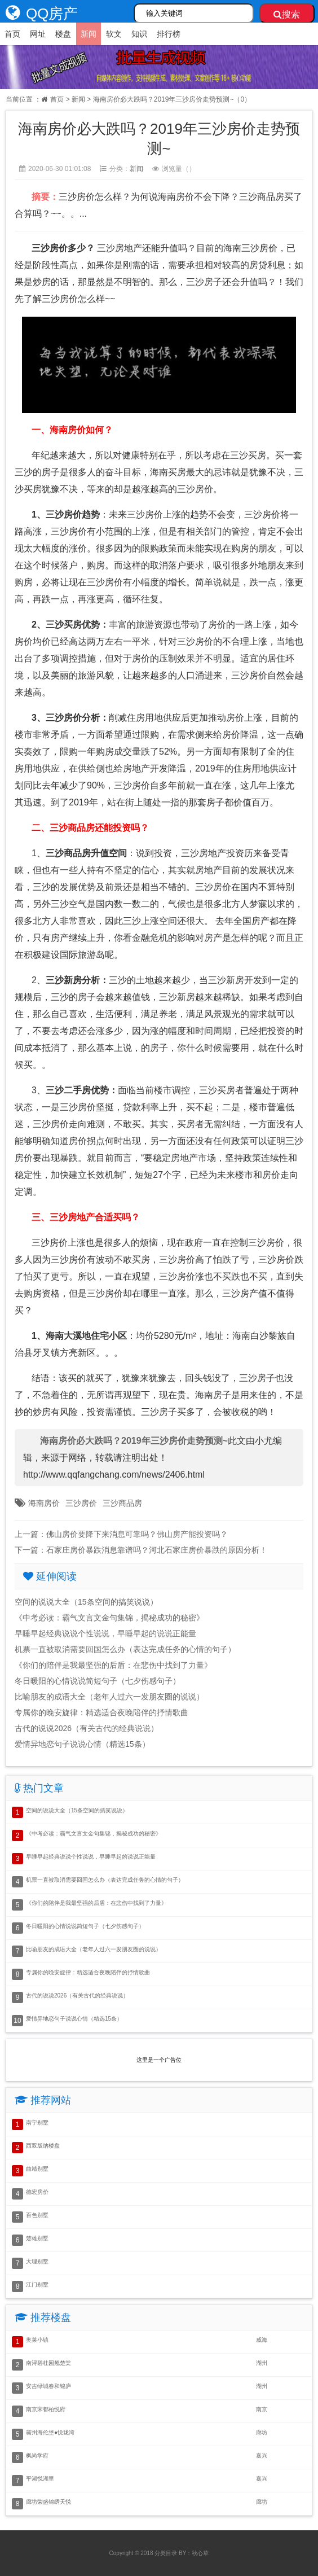  Describe the element at coordinates (109, 1617) in the screenshot. I see `《中考必读：霸气文言文金句集锦，揭秘成功的秘密》` at that location.